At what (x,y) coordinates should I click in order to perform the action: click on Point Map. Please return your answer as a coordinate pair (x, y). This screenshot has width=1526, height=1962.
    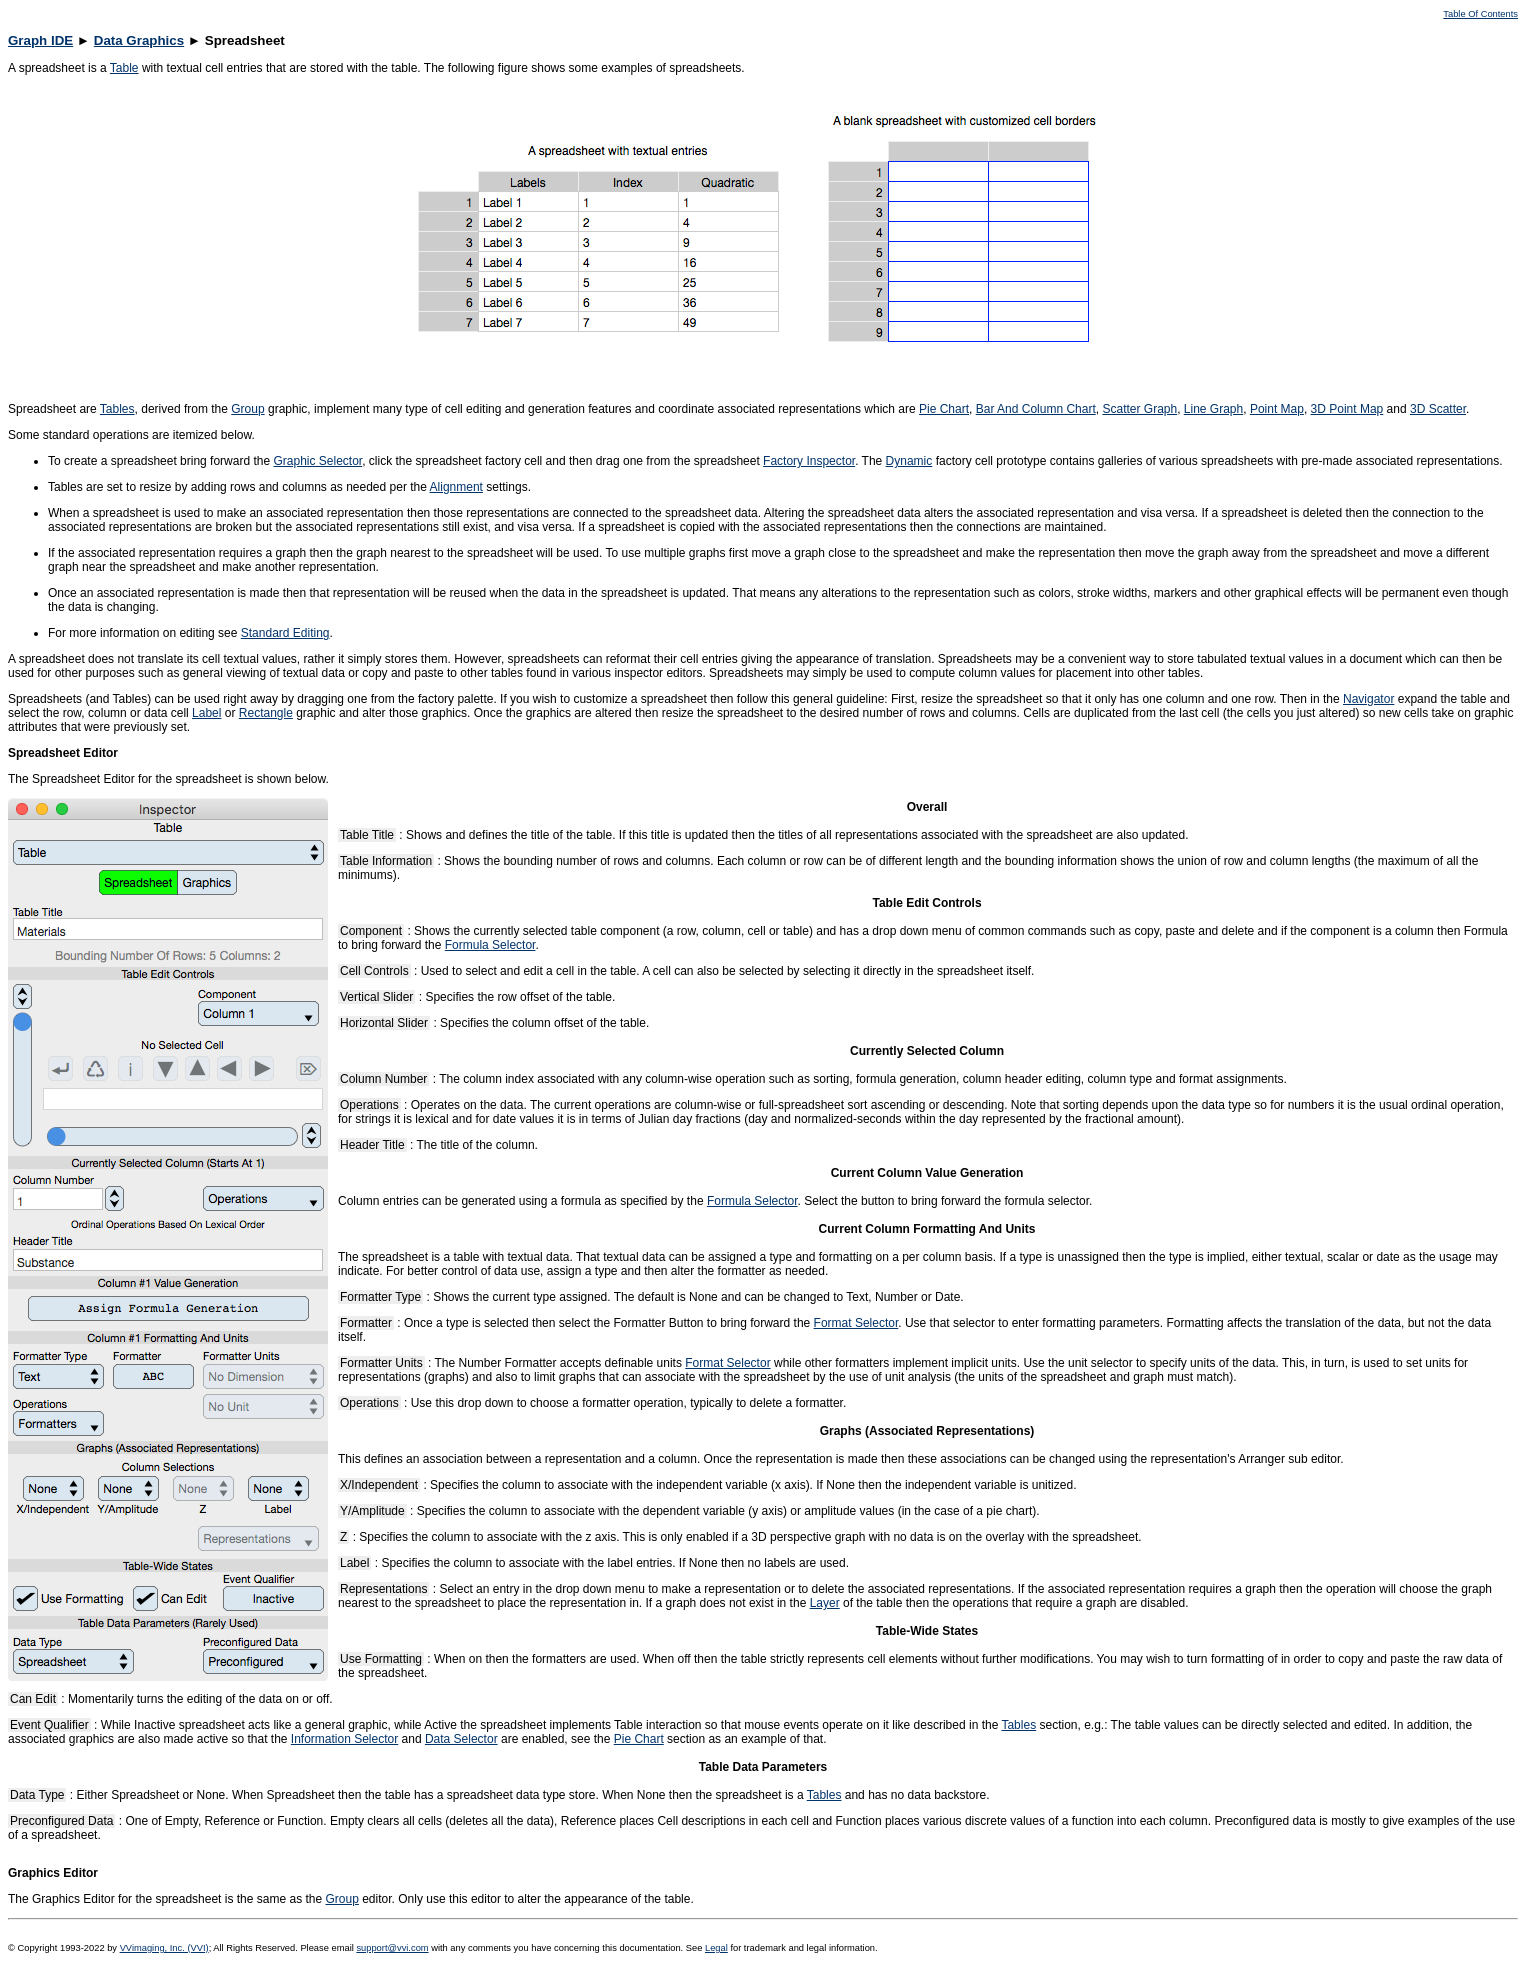
    Looking at the image, I should click on (1277, 409).